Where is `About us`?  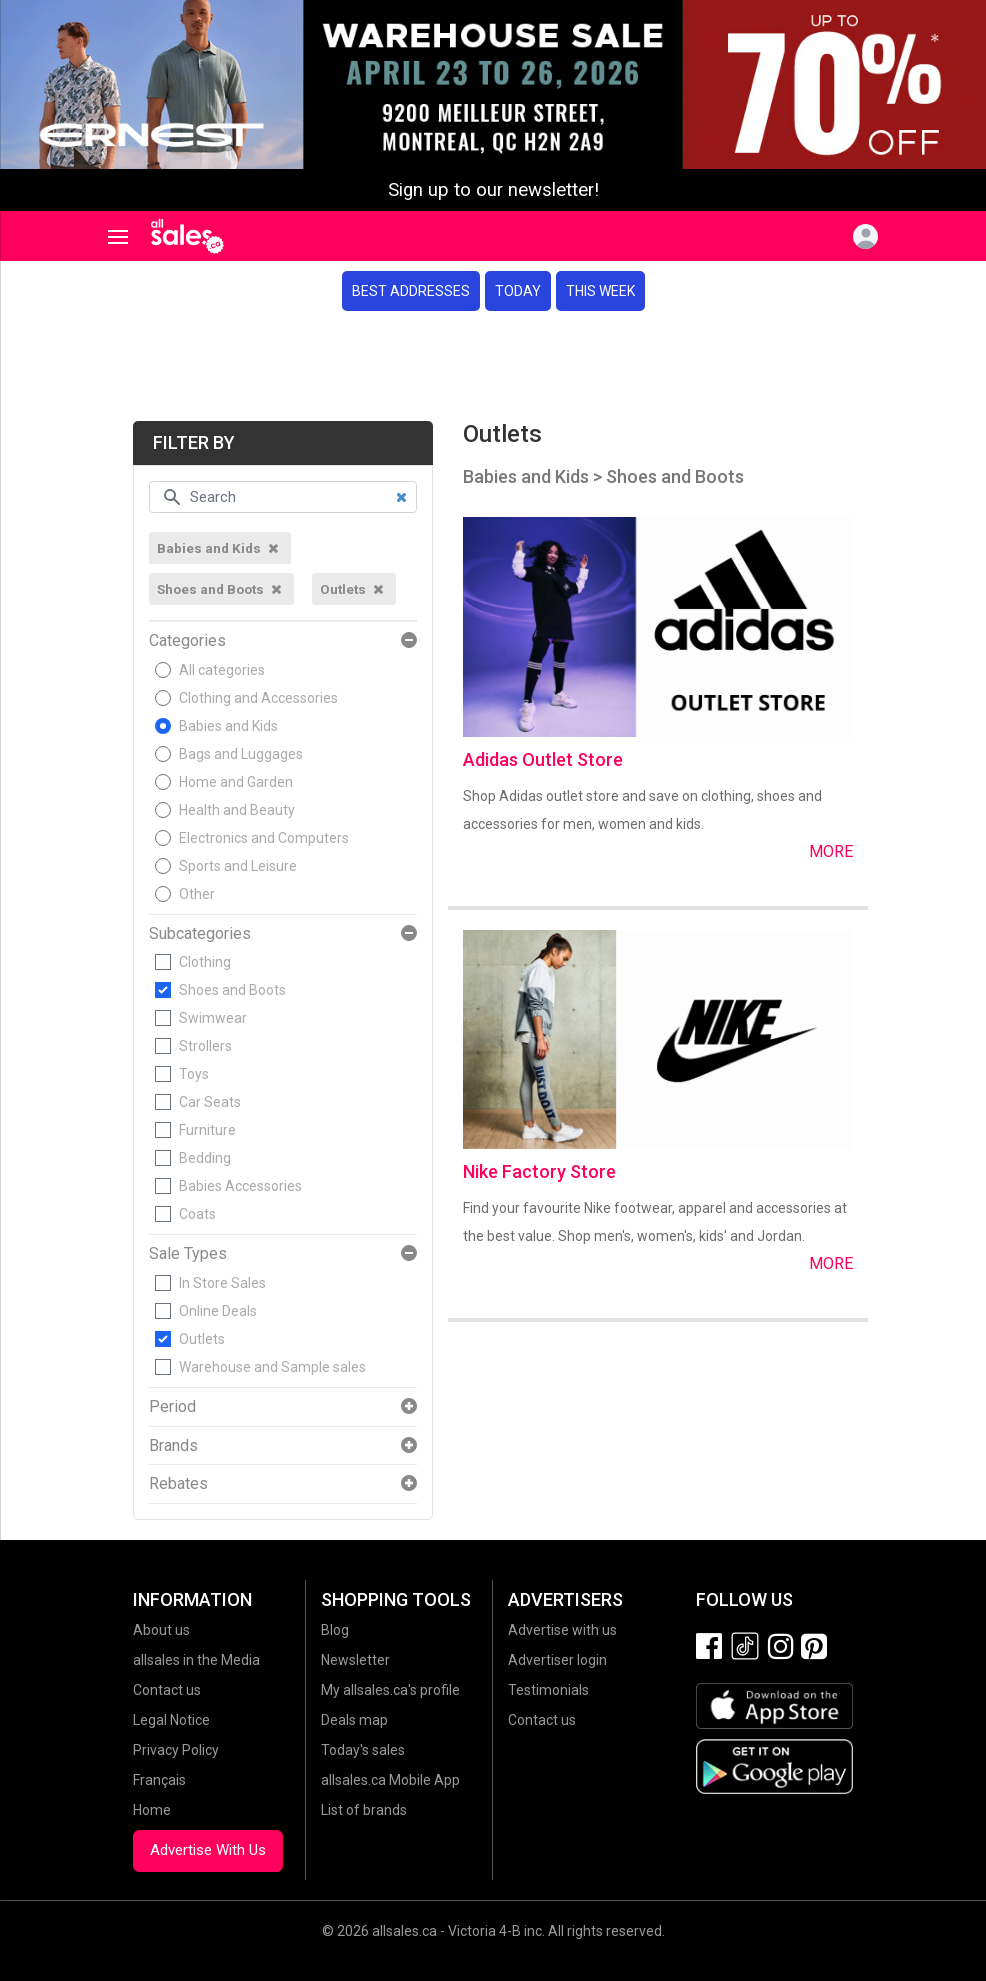 About us is located at coordinates (161, 1630).